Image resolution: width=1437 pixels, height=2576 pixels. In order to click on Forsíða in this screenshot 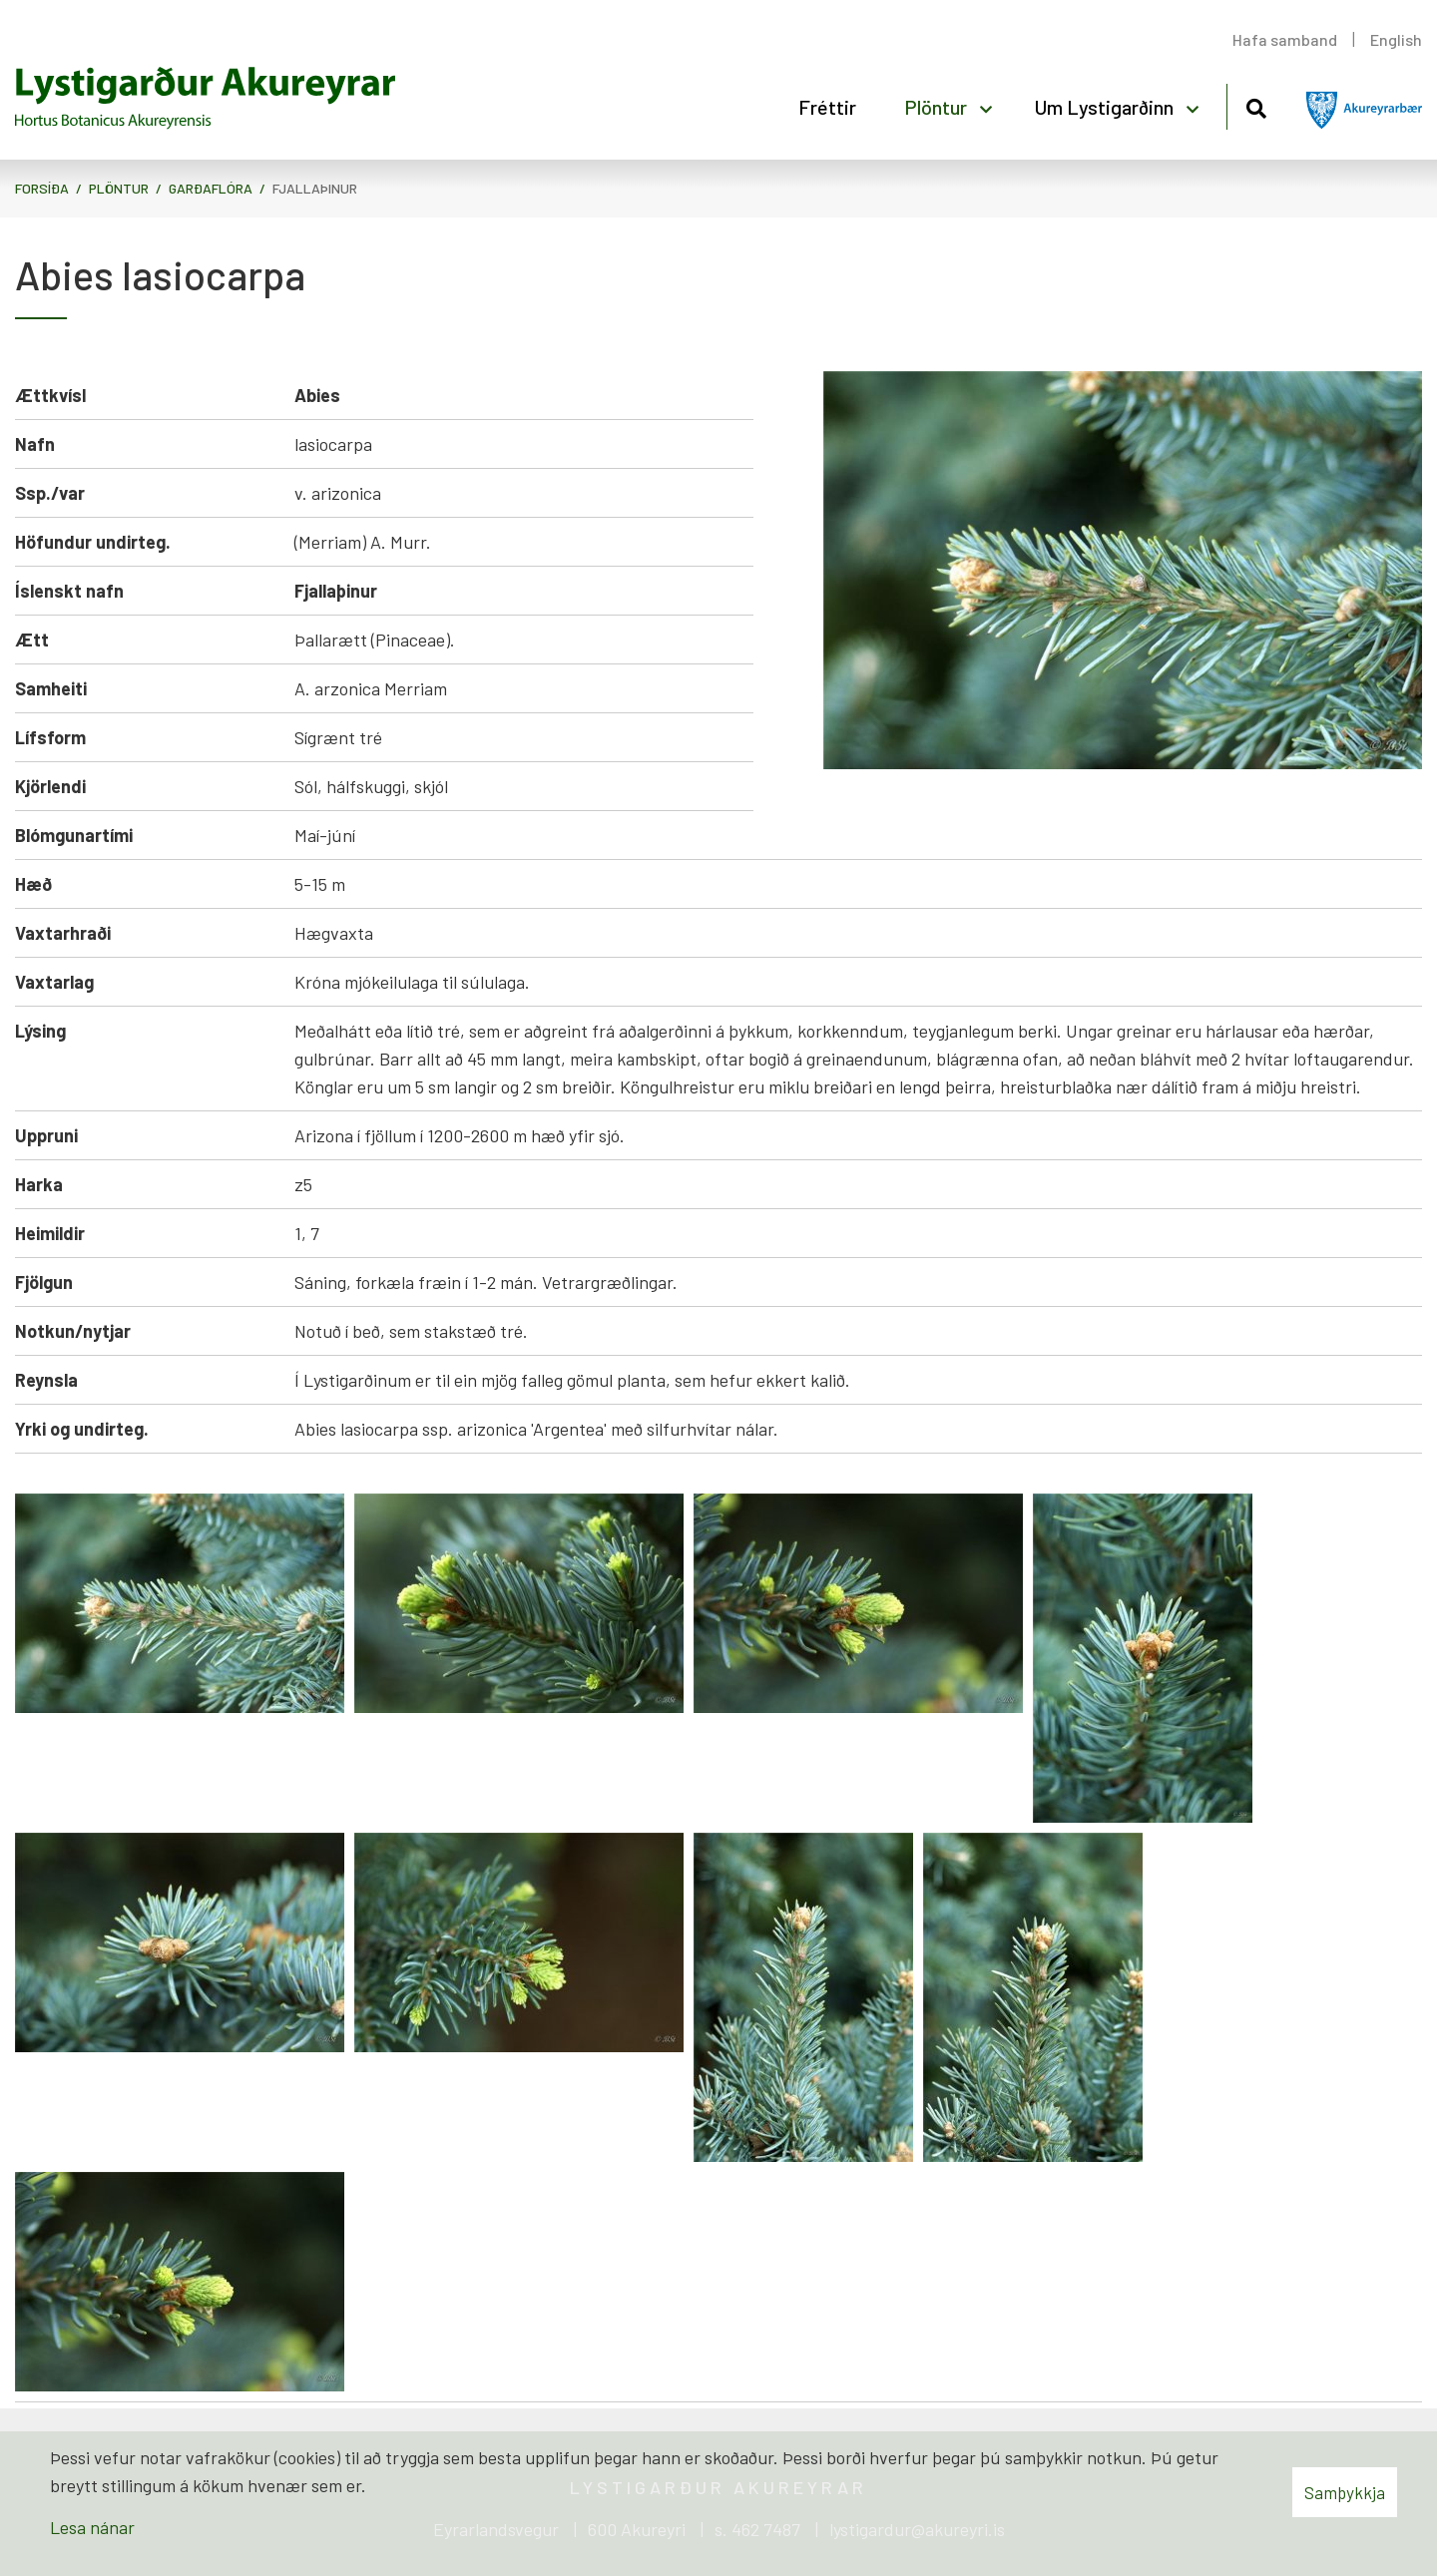, I will do `click(42, 188)`.